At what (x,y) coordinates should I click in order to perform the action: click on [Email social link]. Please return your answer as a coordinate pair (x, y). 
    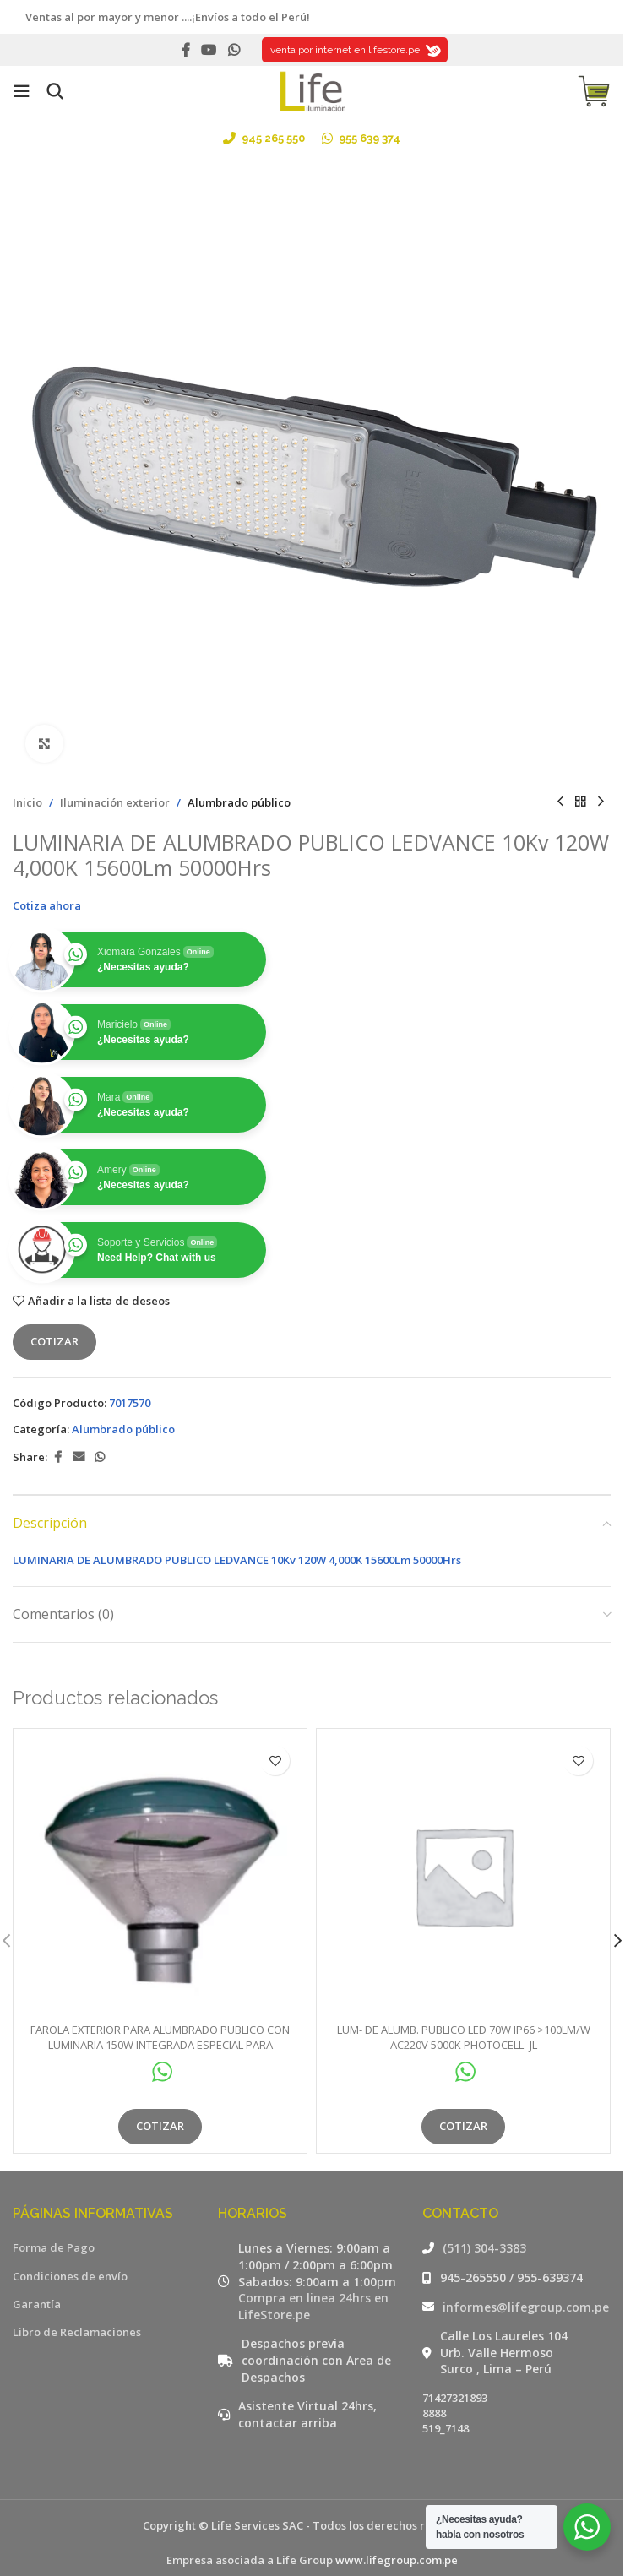
    Looking at the image, I should click on (79, 1457).